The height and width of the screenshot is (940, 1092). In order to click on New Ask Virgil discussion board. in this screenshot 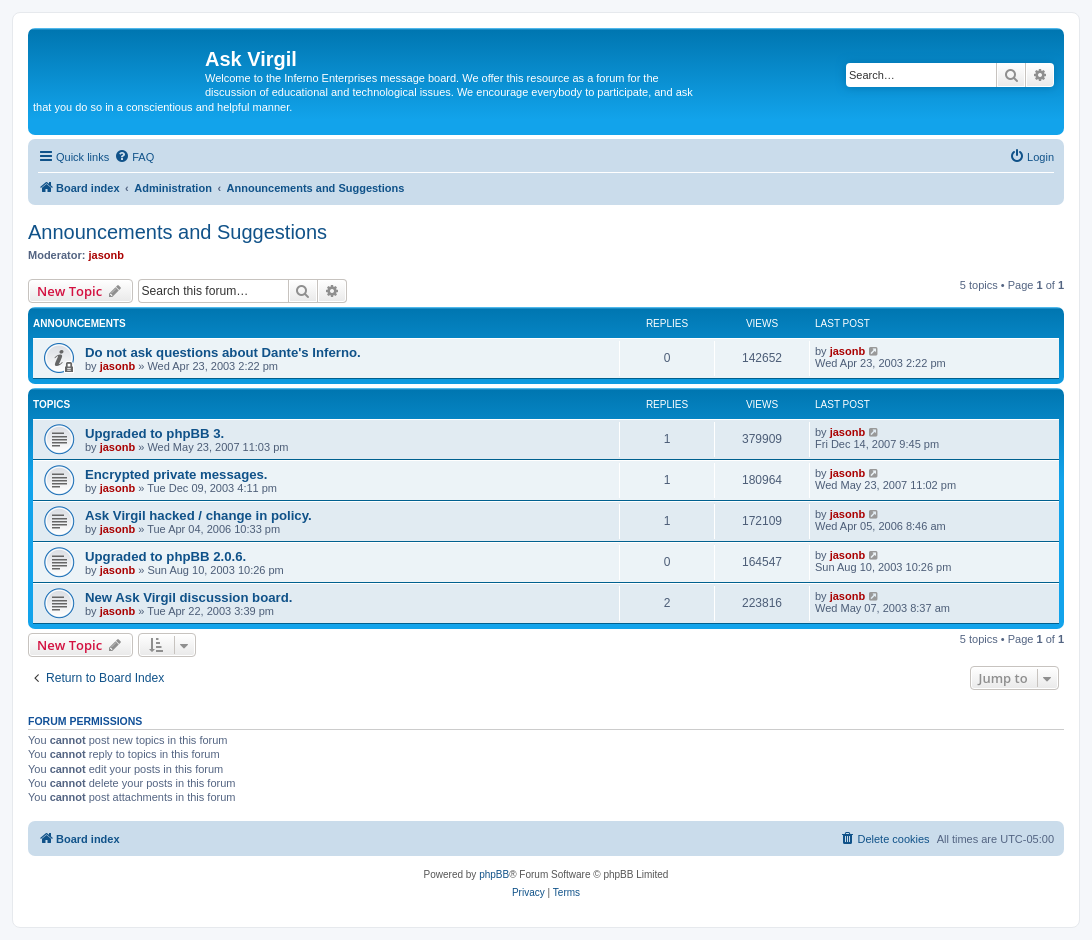, I will do `click(188, 597)`.